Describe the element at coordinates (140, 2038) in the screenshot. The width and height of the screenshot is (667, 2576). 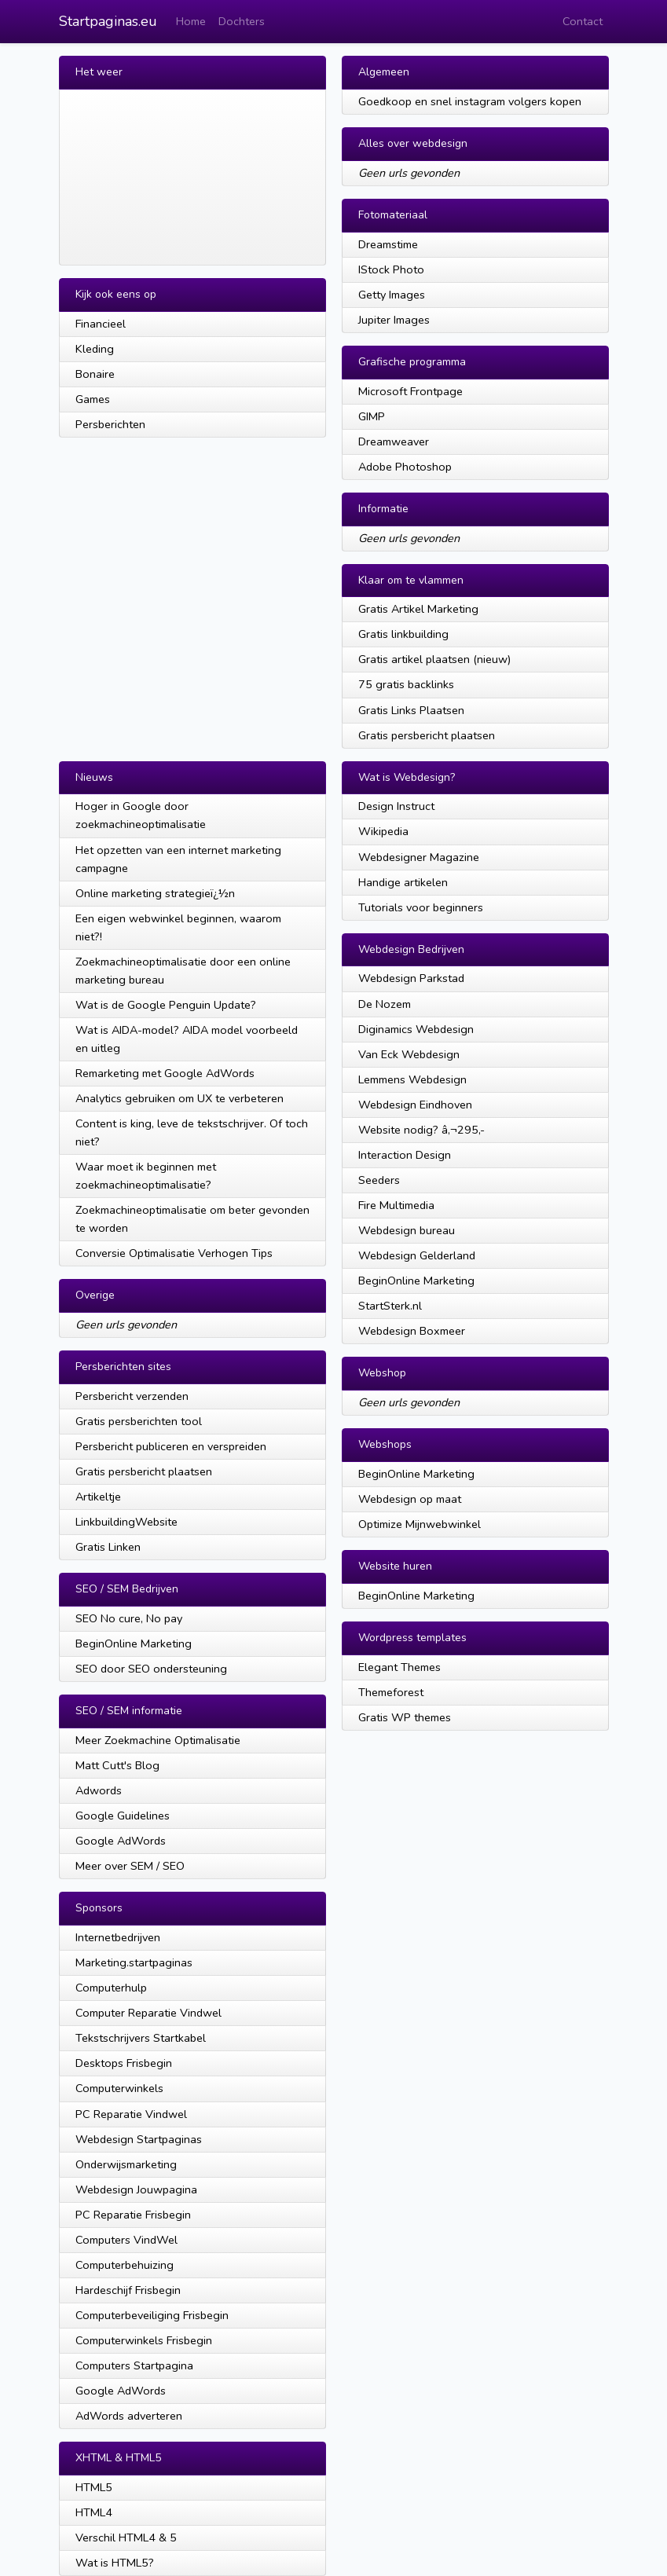
I see `Tekstschrijvers Startkabel` at that location.